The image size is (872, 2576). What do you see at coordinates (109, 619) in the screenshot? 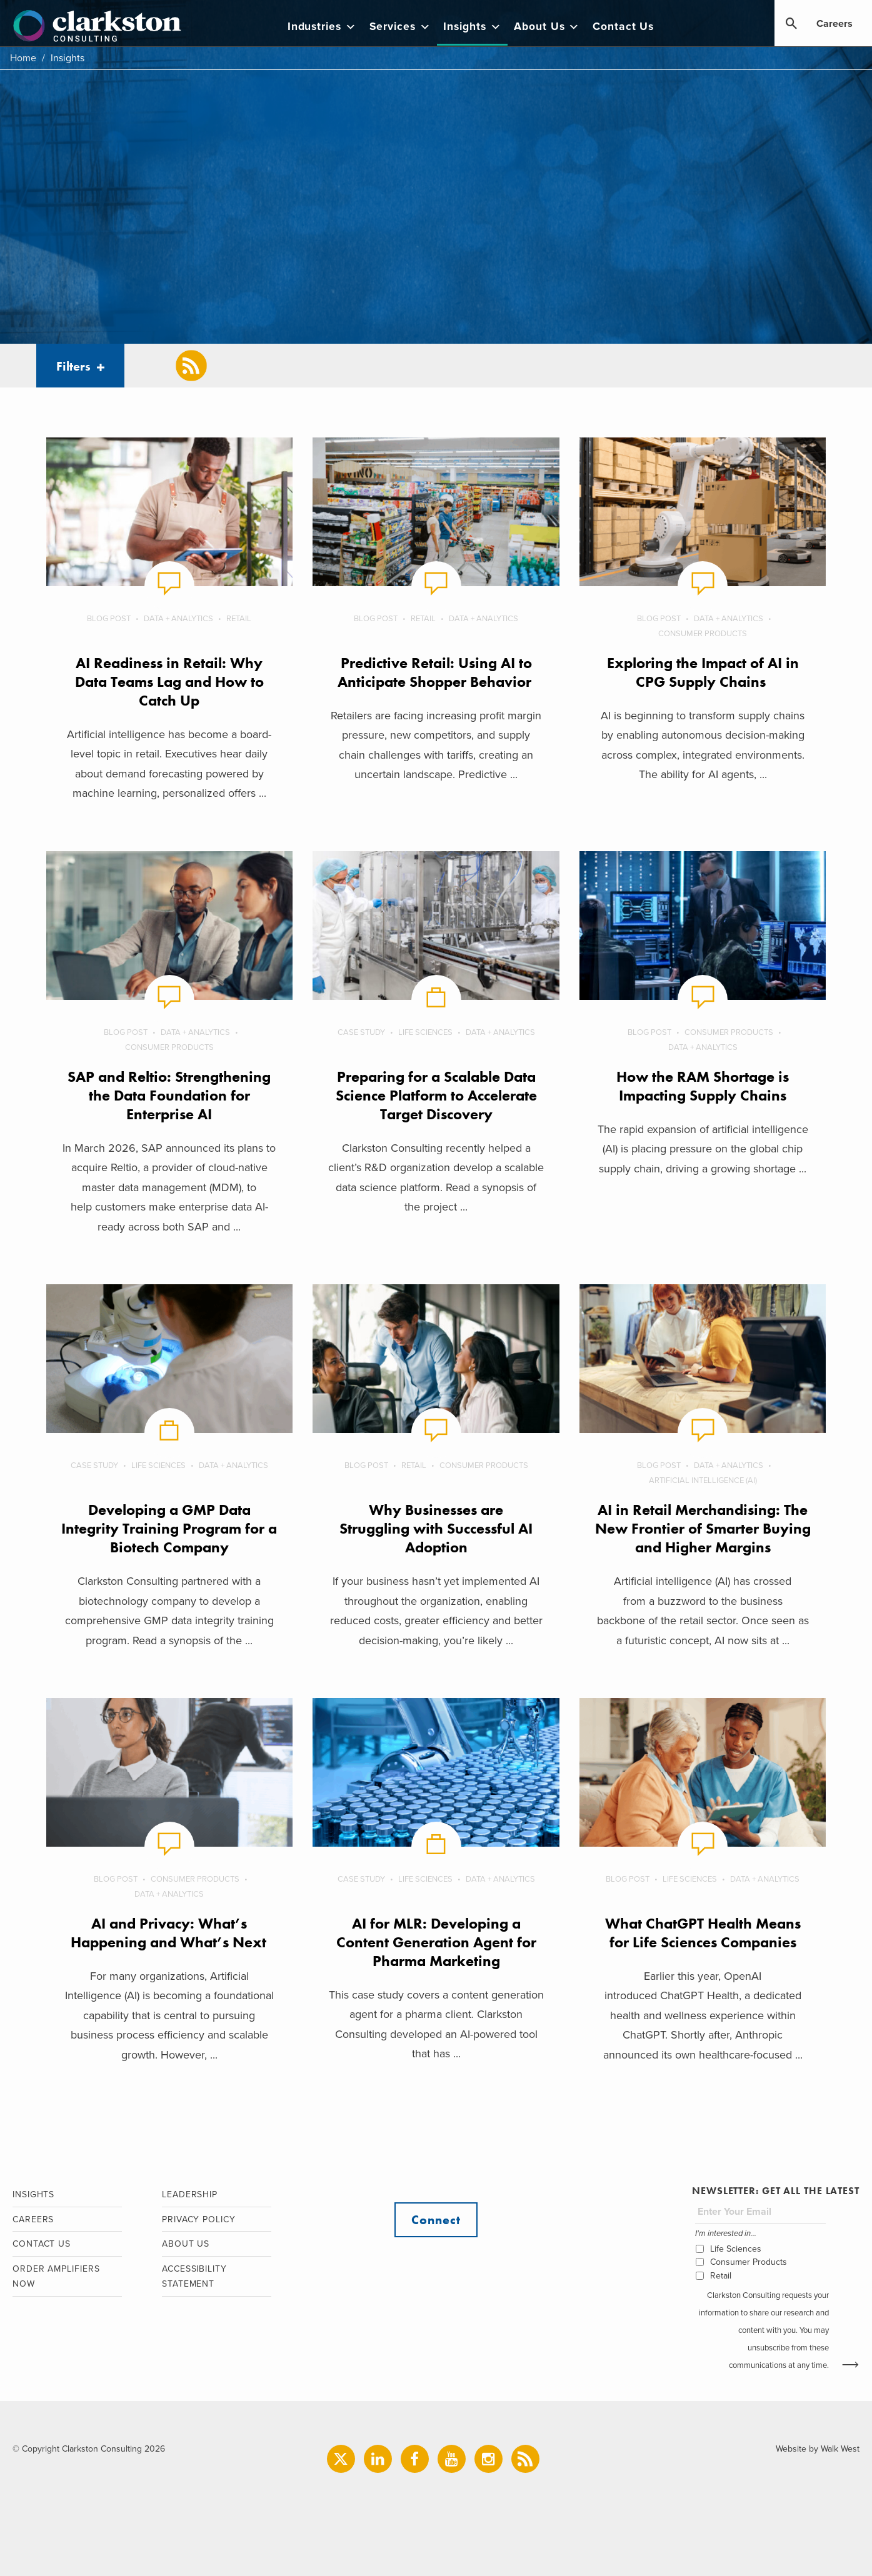
I see `Blog Post` at bounding box center [109, 619].